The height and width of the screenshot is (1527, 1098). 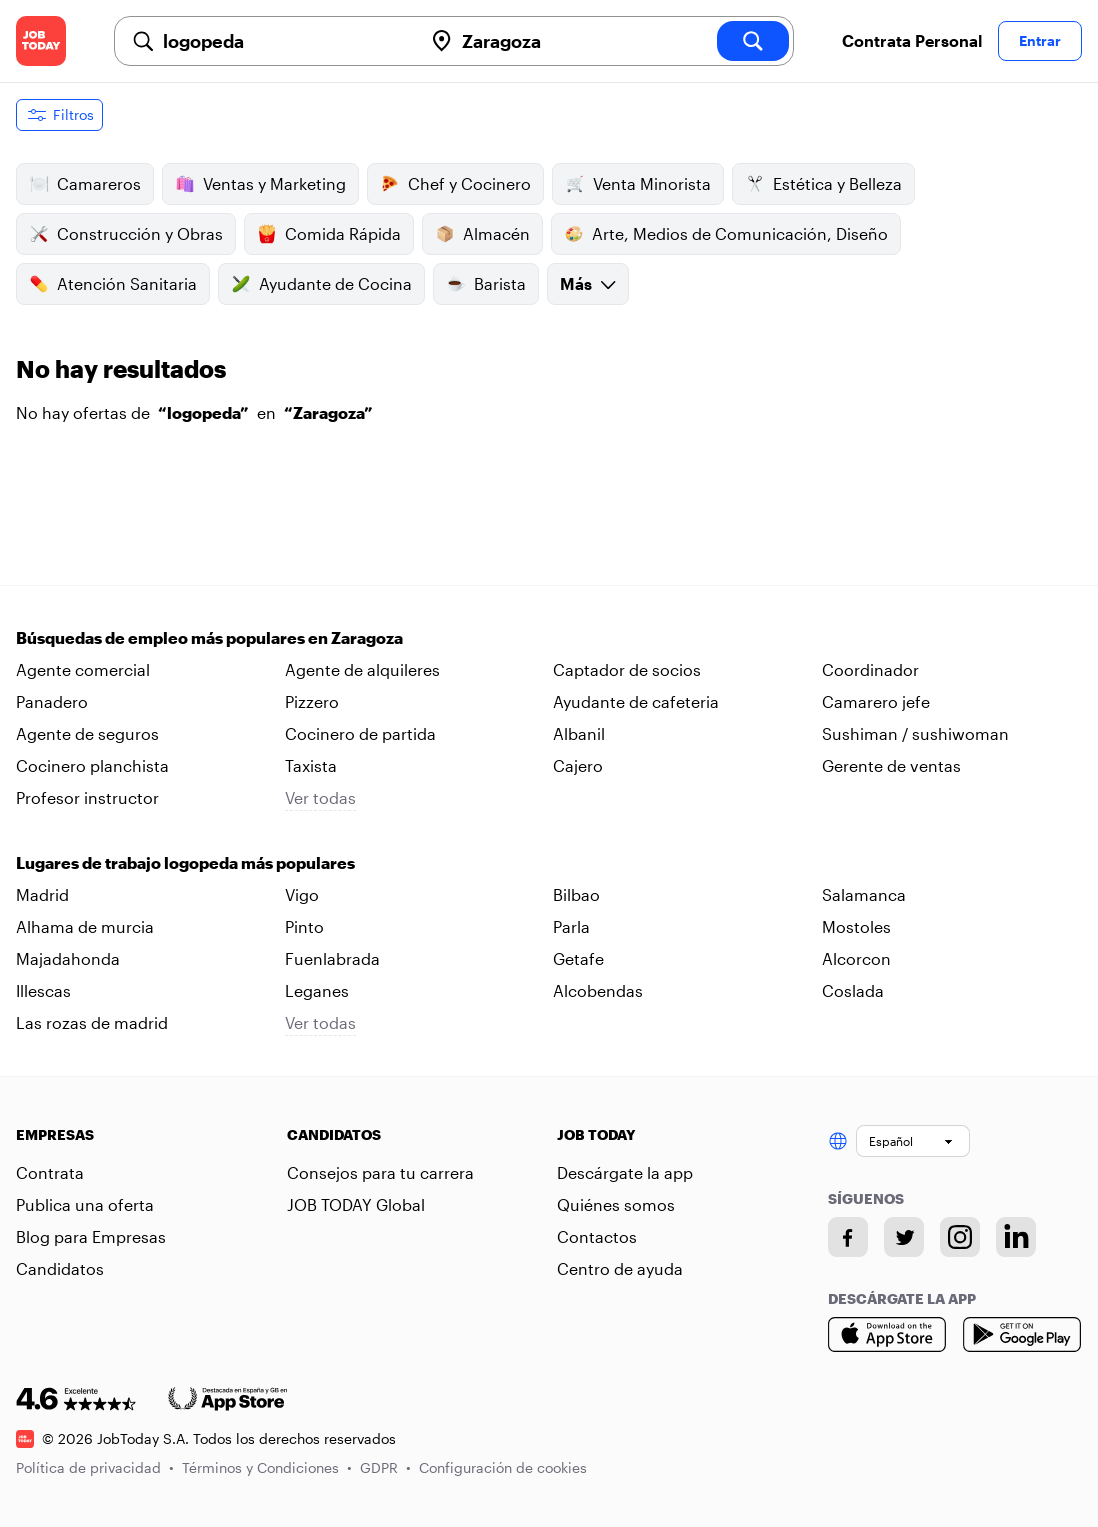 I want to click on Madrid, so click(x=42, y=894).